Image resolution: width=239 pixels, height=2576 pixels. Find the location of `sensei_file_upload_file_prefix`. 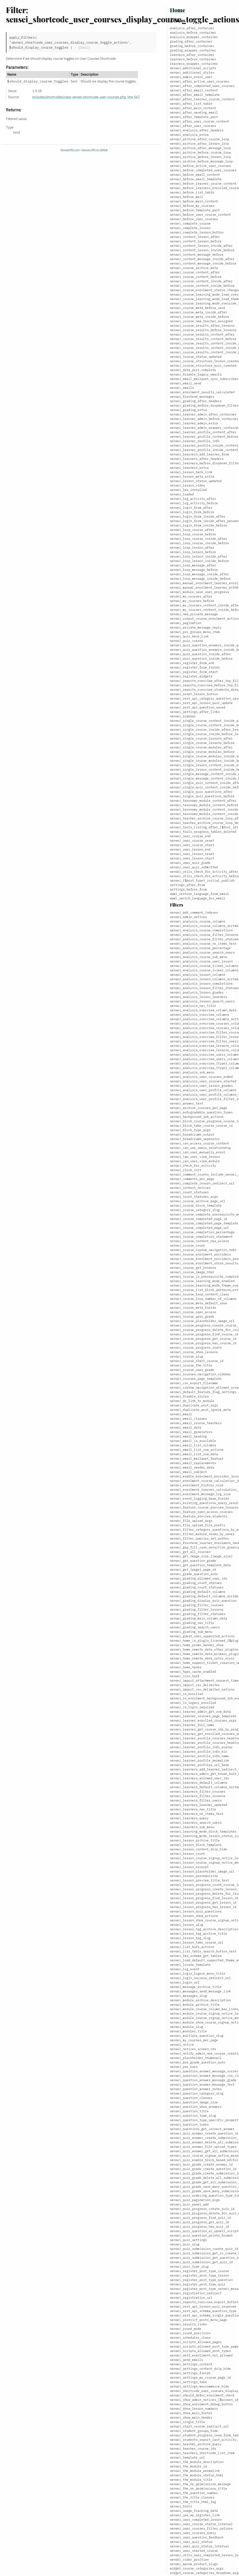

sensei_file_upload_file_prefix is located at coordinates (197, 1525).